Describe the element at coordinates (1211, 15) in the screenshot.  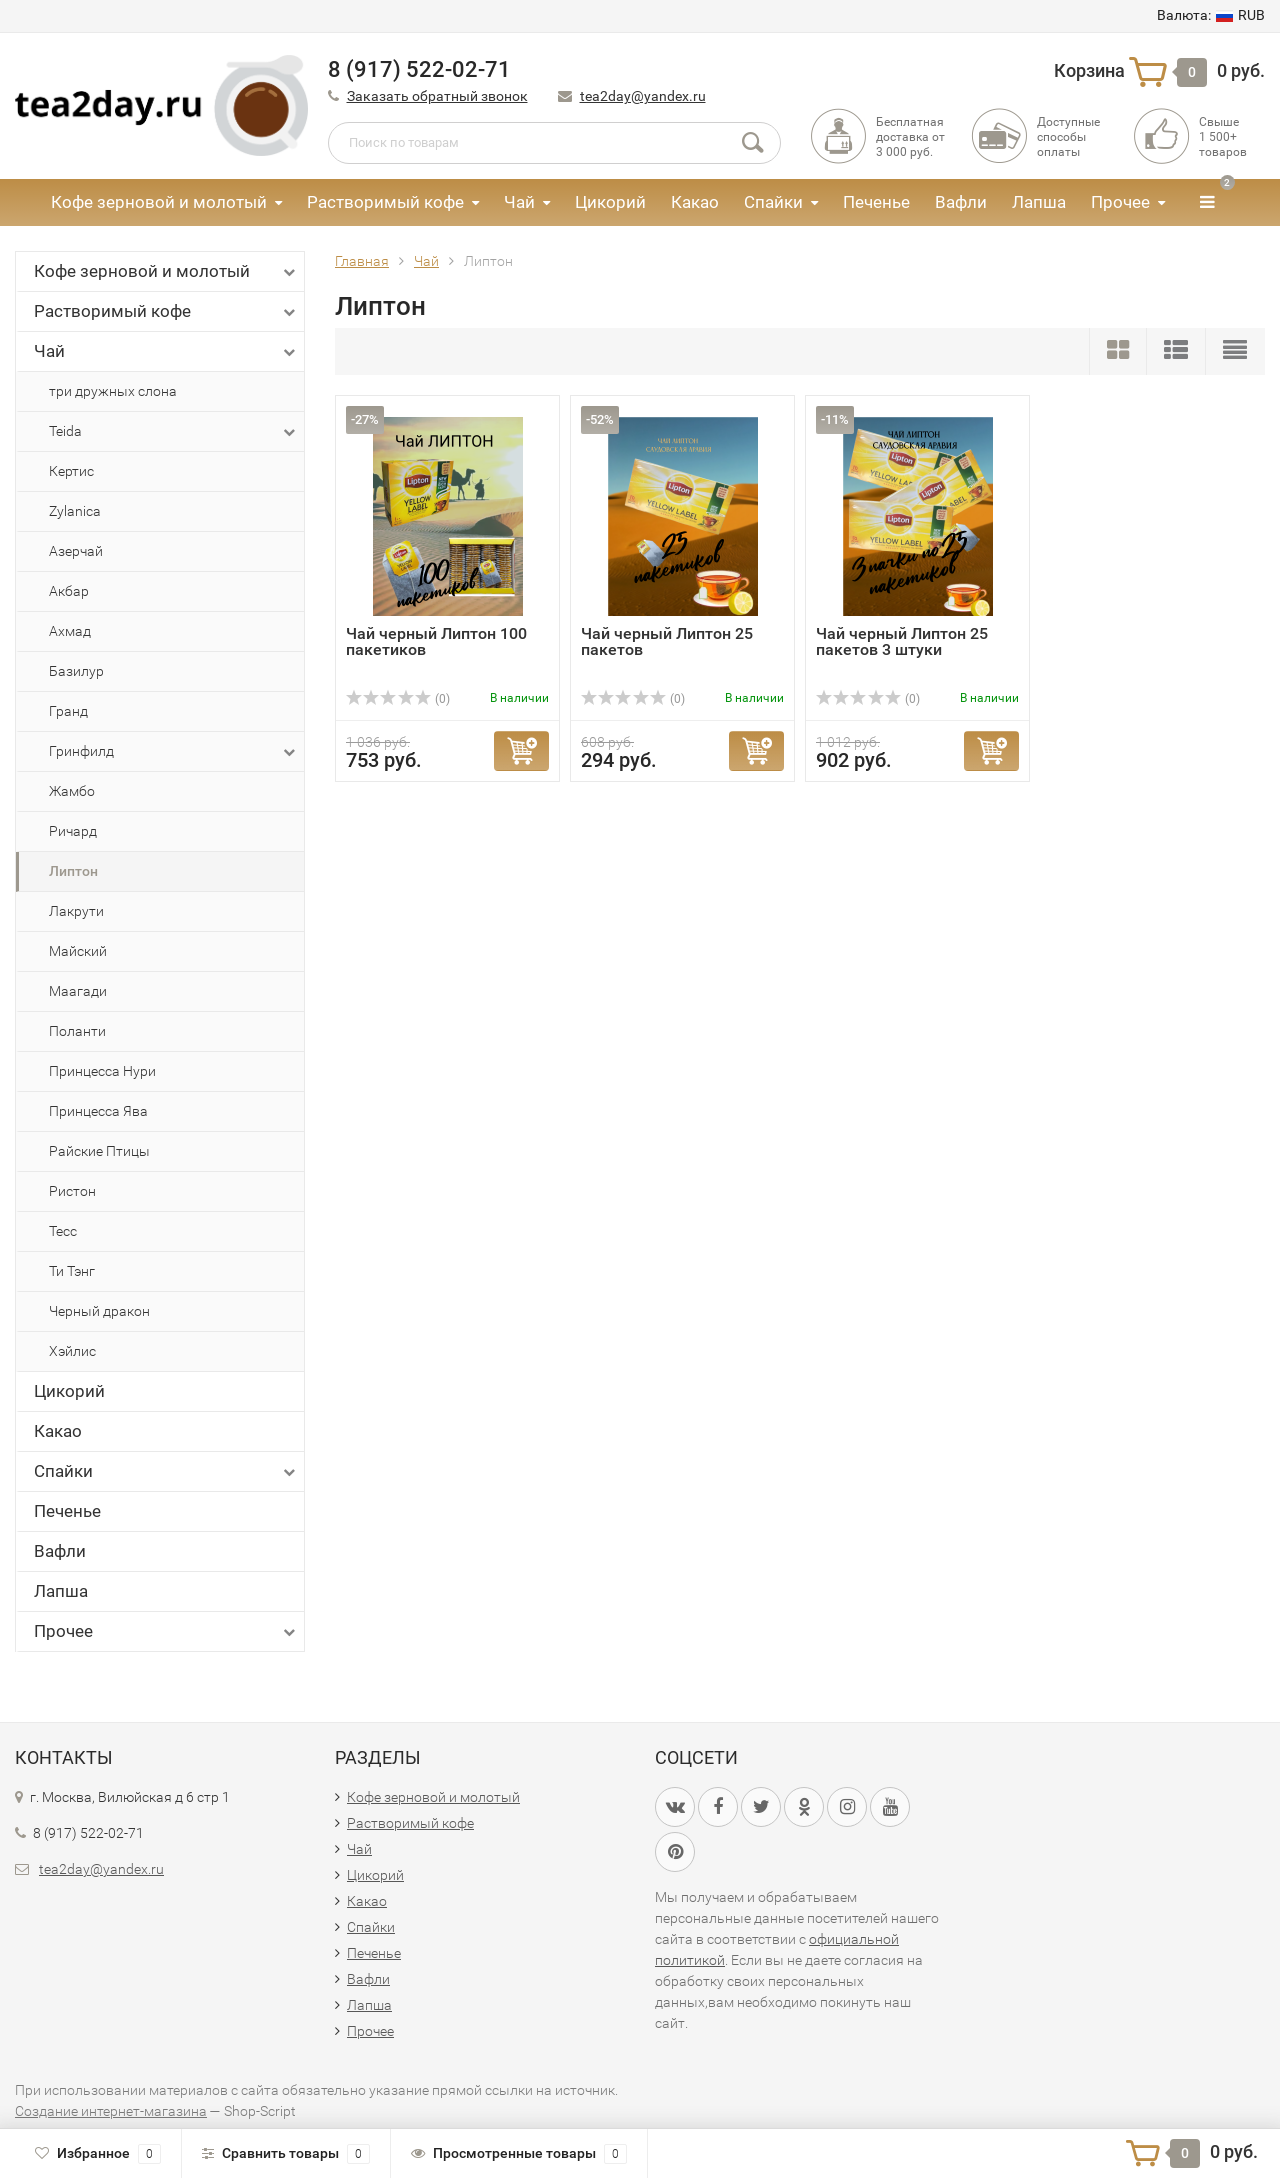
I see `RUB` at that location.